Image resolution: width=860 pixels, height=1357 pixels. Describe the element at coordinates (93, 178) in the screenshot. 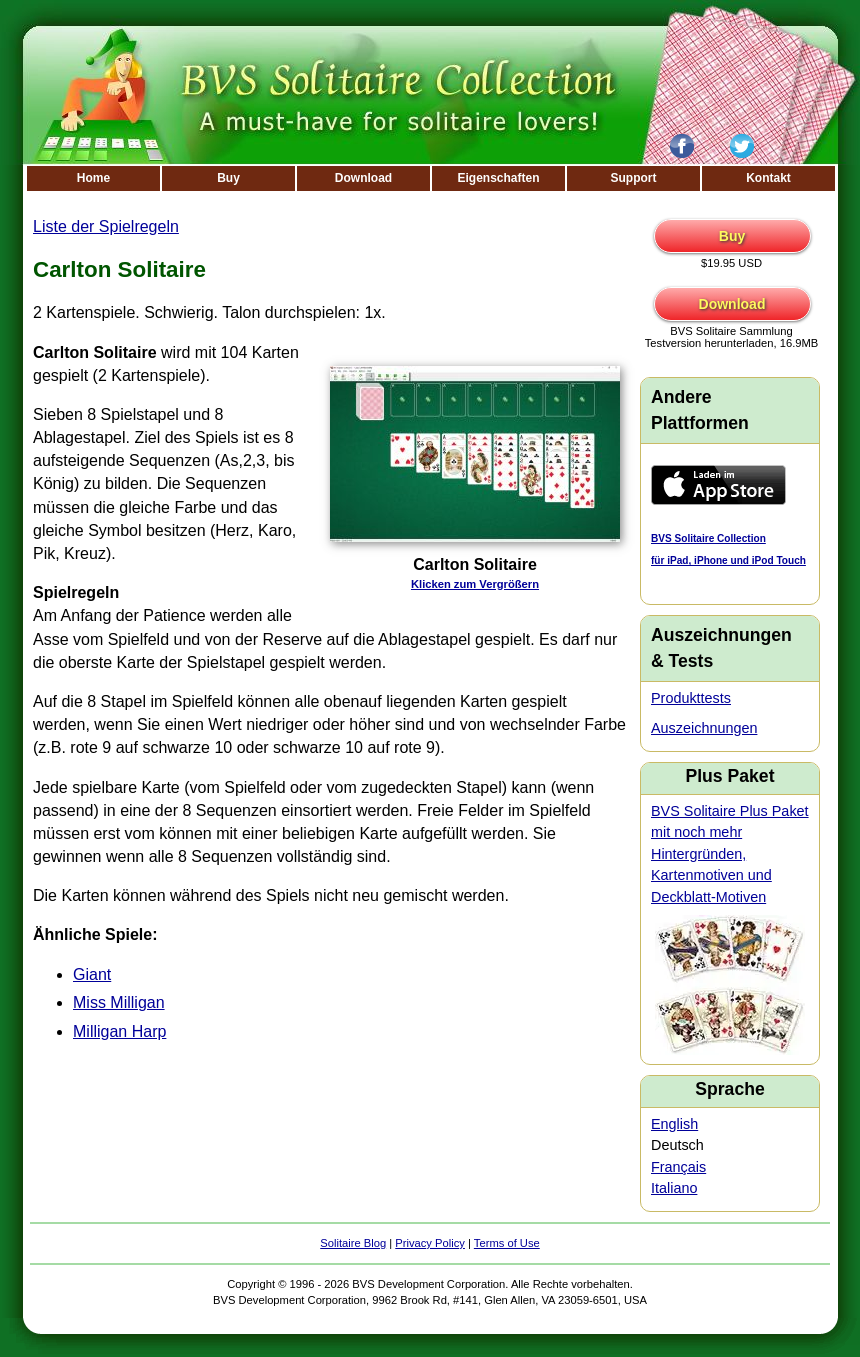

I see `Home` at that location.